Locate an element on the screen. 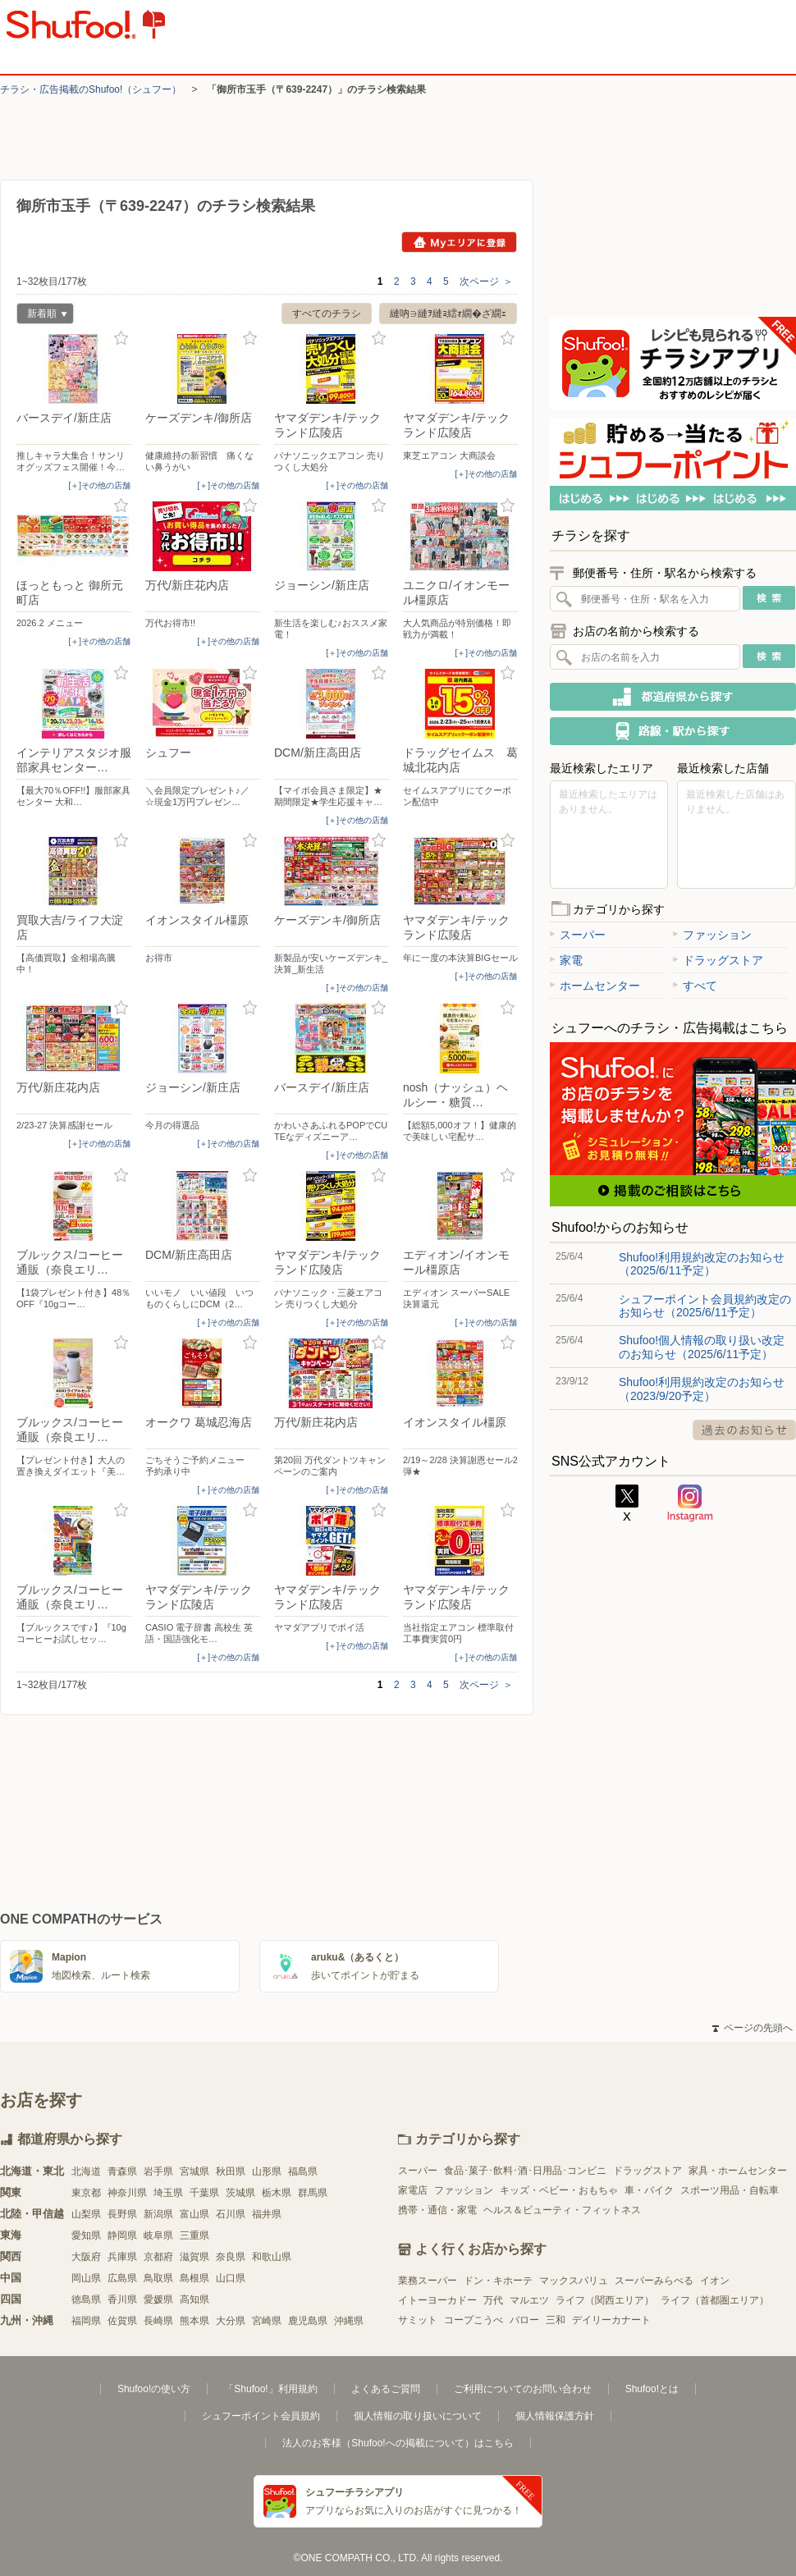 The height and width of the screenshot is (2576, 796). 青森県 is located at coordinates (122, 2171).